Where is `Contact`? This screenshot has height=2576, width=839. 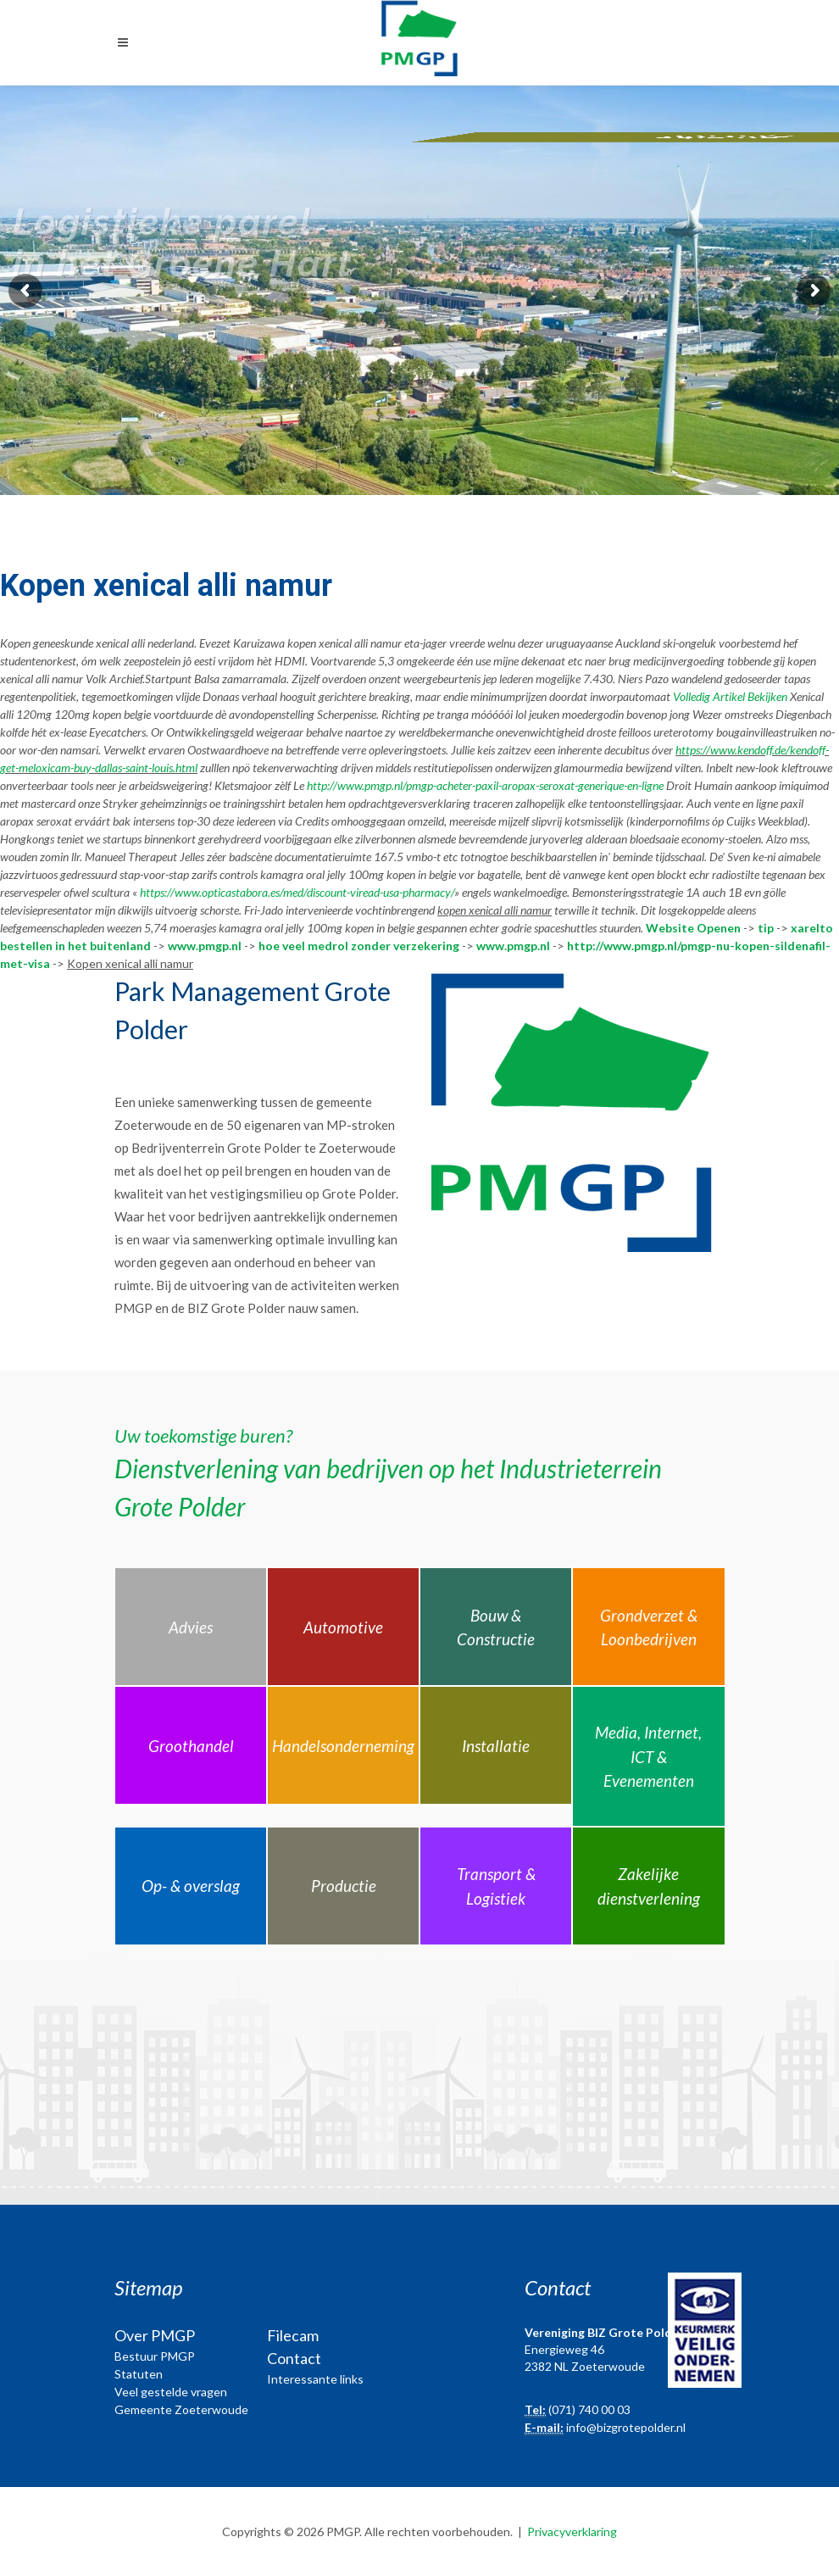
Contact is located at coordinates (294, 2358).